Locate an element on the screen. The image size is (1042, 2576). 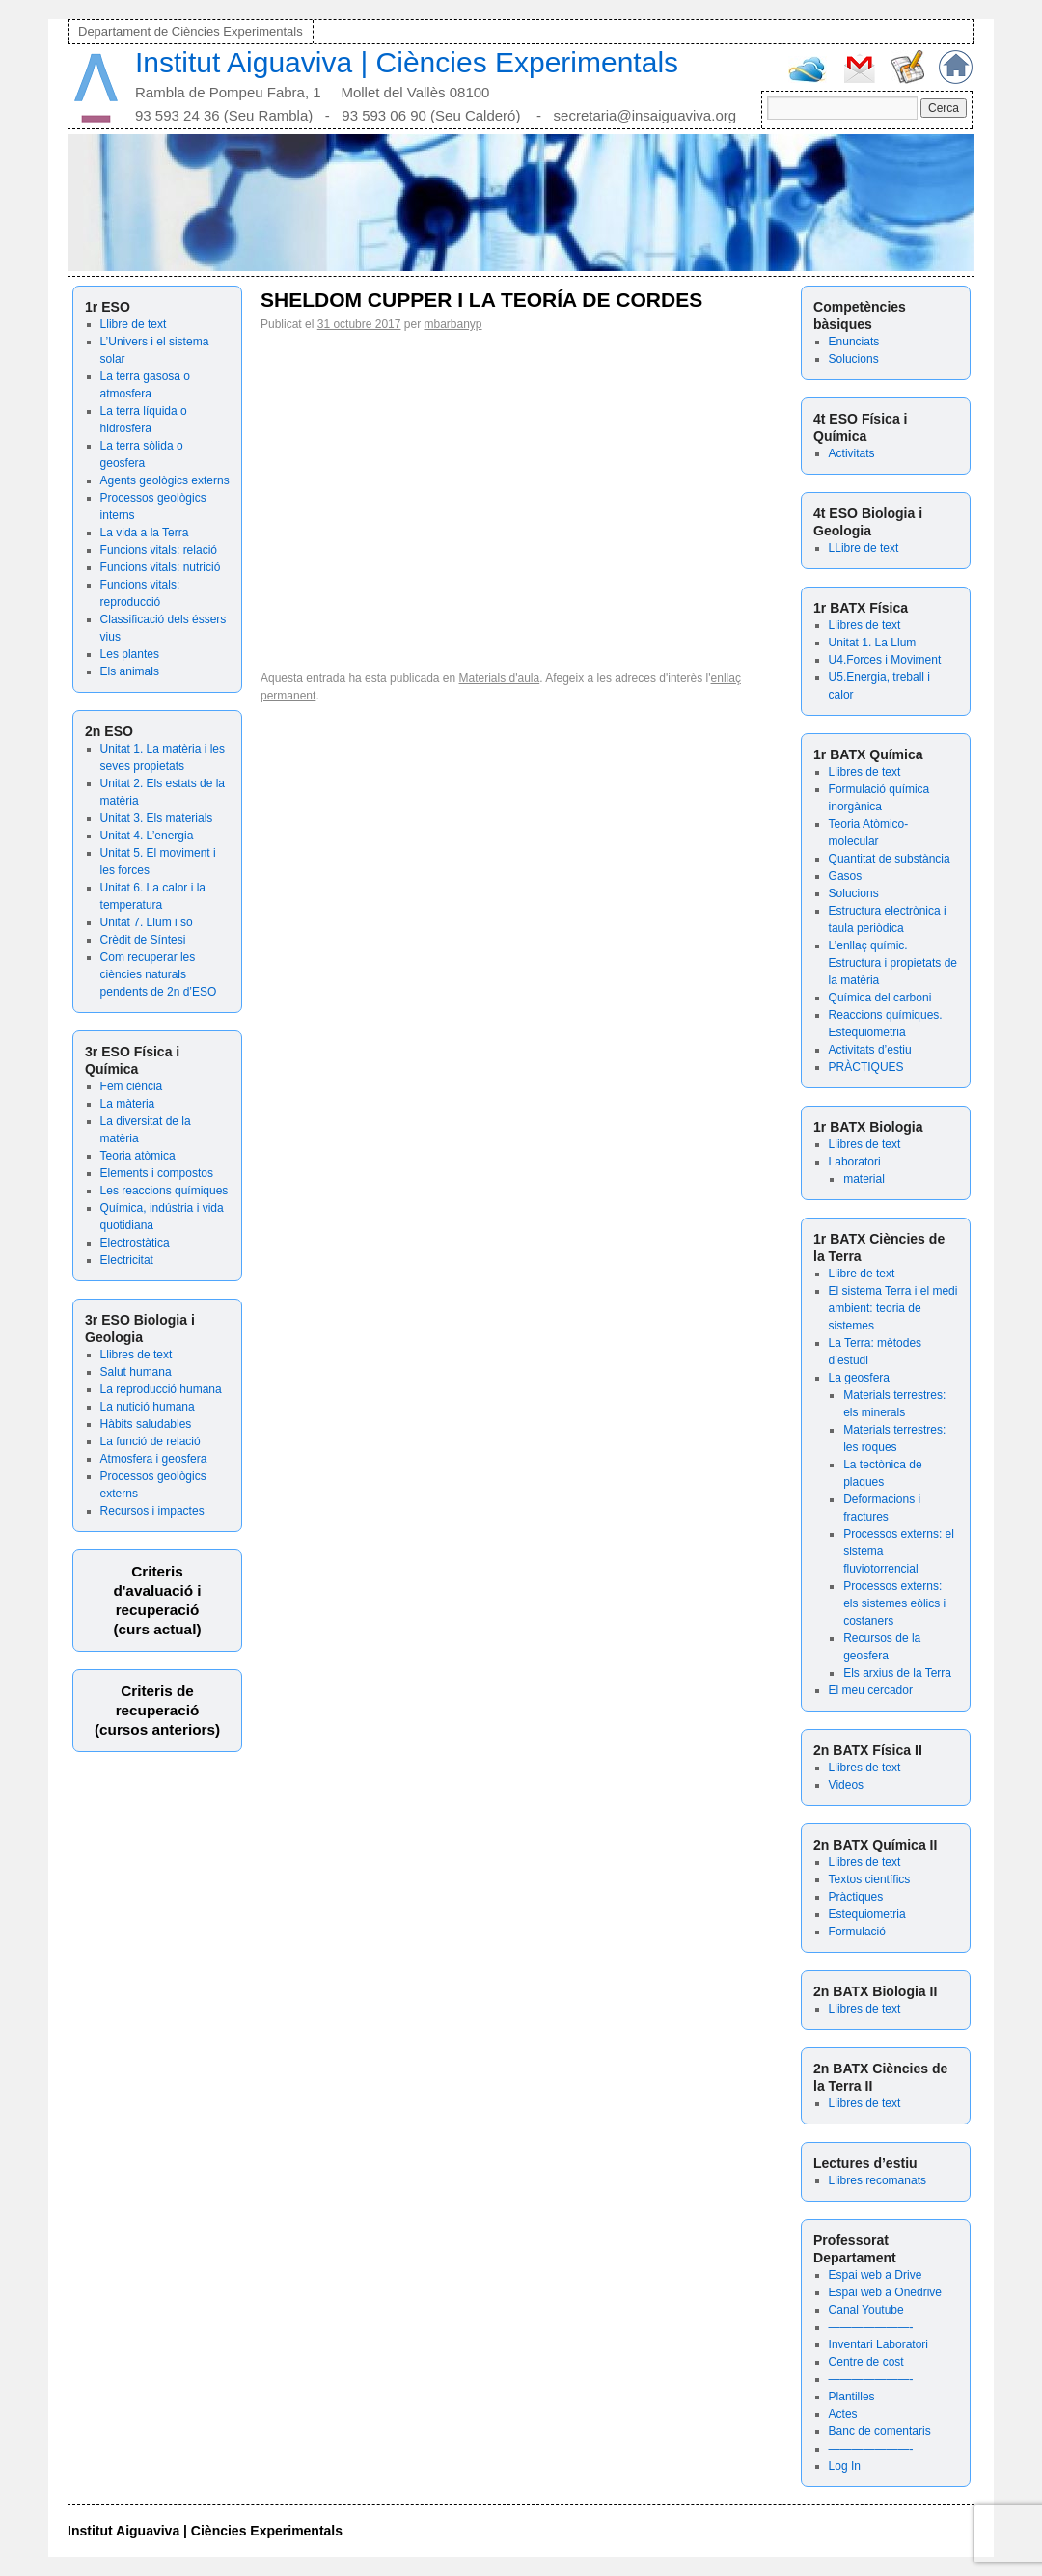
Banc de comentaris is located at coordinates (880, 2431).